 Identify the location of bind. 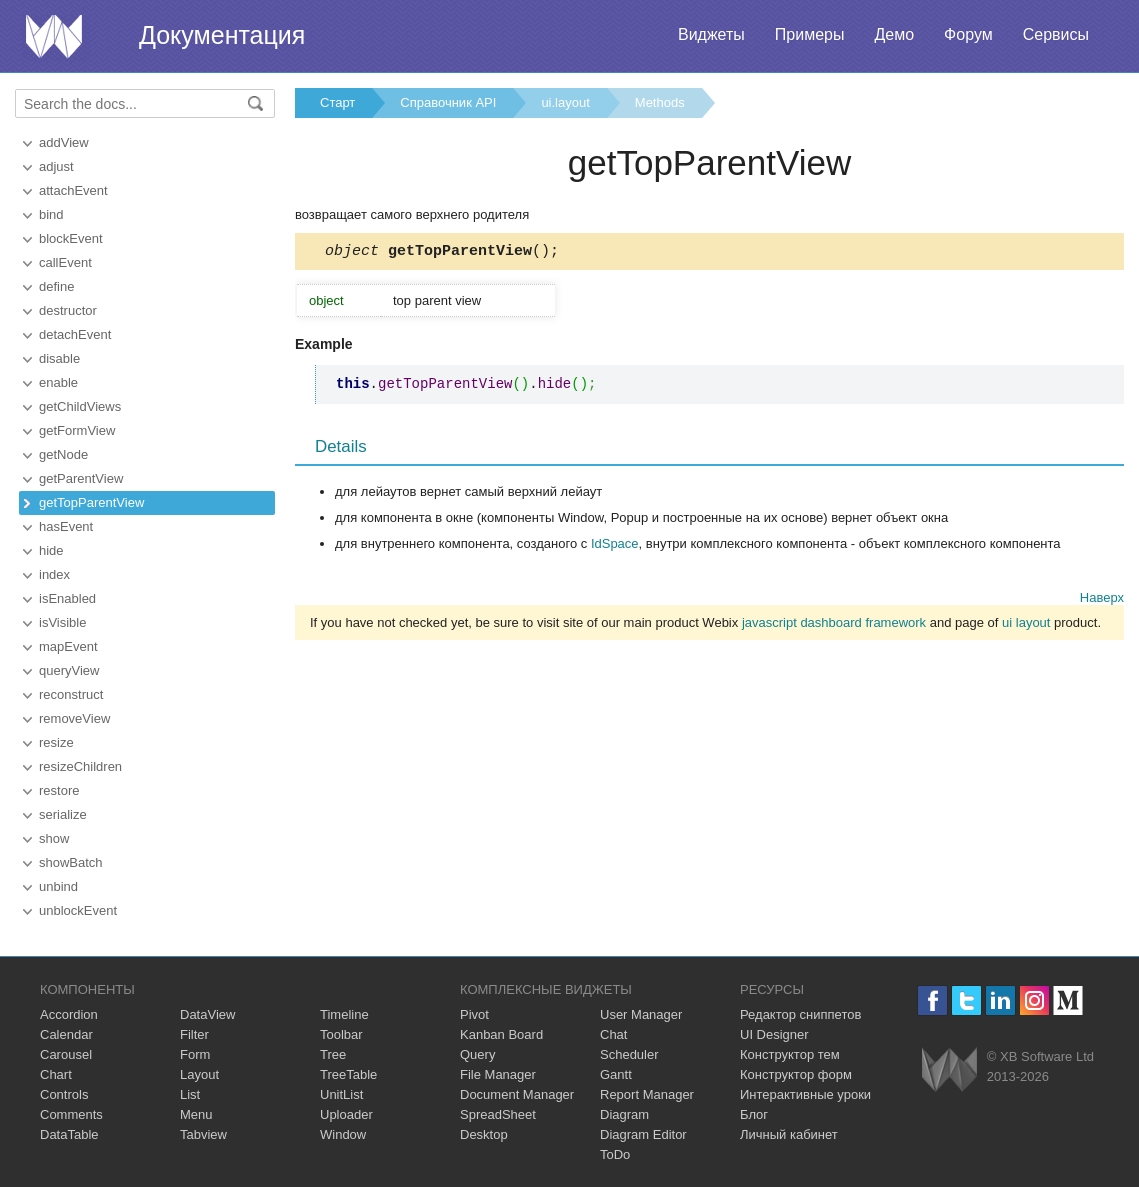
(51, 214).